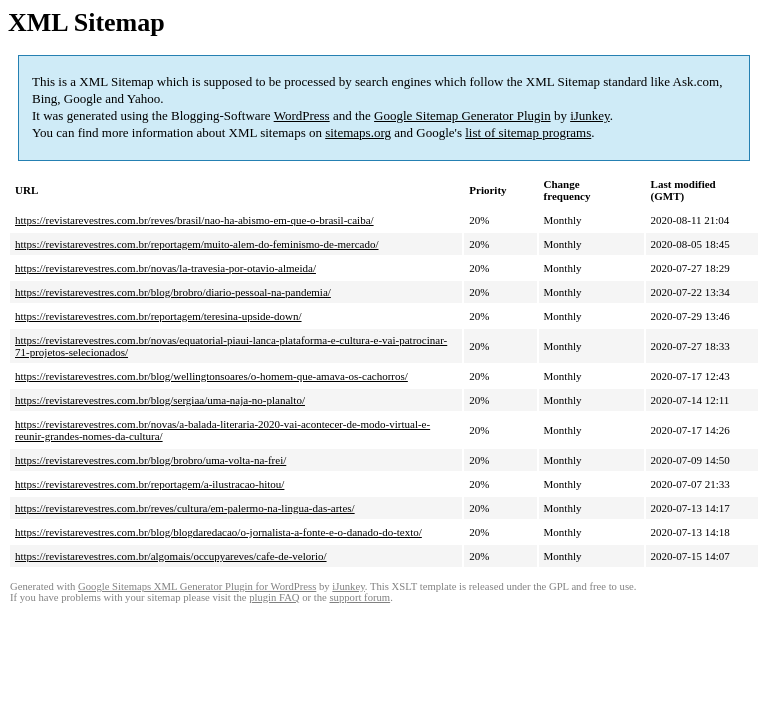 Image resolution: width=768 pixels, height=720 pixels. I want to click on https://revistarevestres.com.br/blog/brobro/diario-pessoal-na-pandemia/, so click(173, 292).